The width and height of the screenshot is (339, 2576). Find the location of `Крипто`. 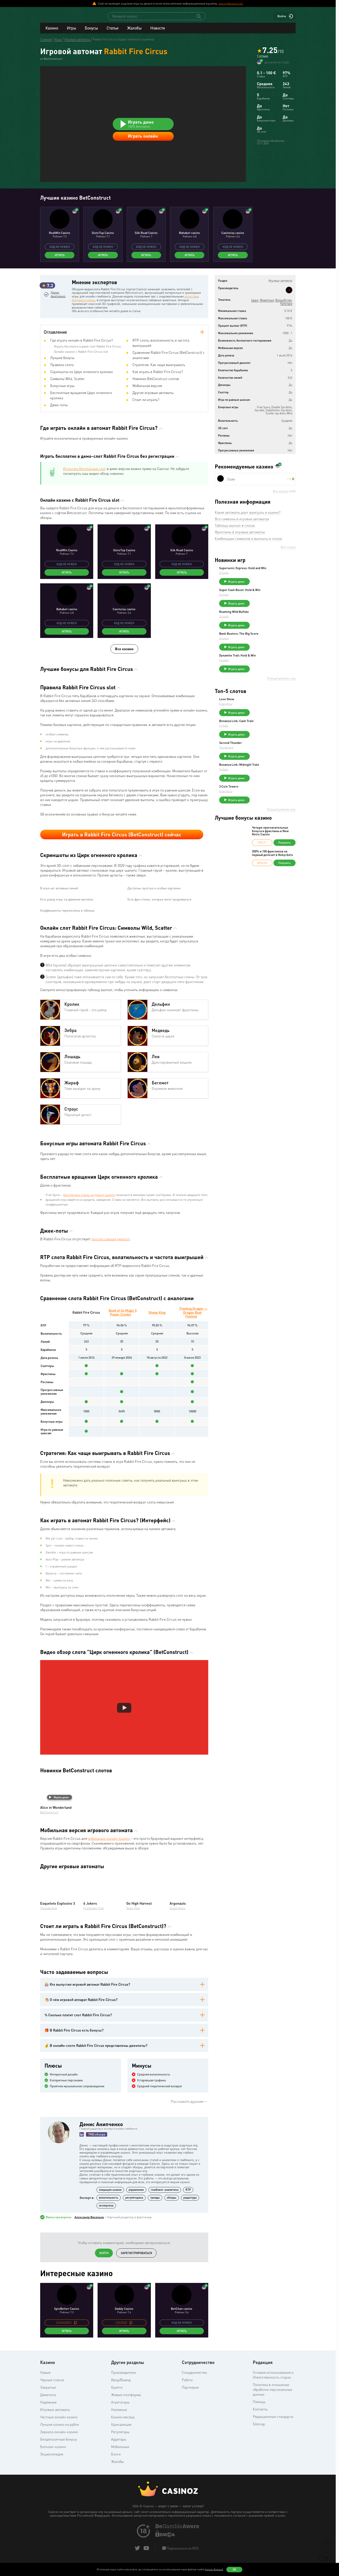

Крипто is located at coordinates (116, 2517).